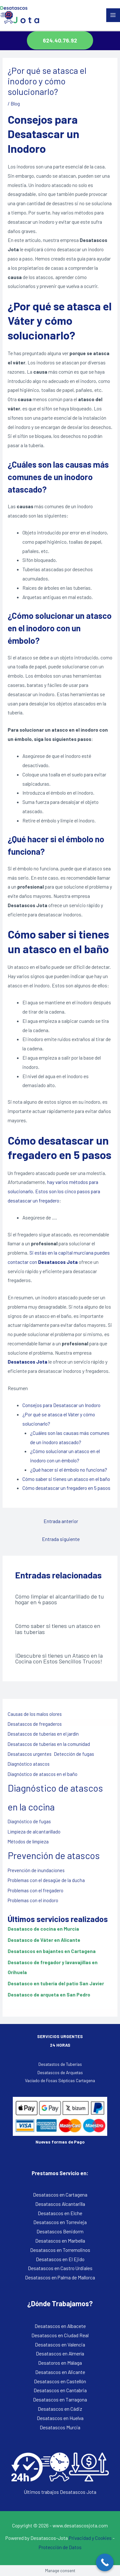  Describe the element at coordinates (66, 1479) in the screenshot. I see `Cómo saber si tienes un atasco en el baño` at that location.